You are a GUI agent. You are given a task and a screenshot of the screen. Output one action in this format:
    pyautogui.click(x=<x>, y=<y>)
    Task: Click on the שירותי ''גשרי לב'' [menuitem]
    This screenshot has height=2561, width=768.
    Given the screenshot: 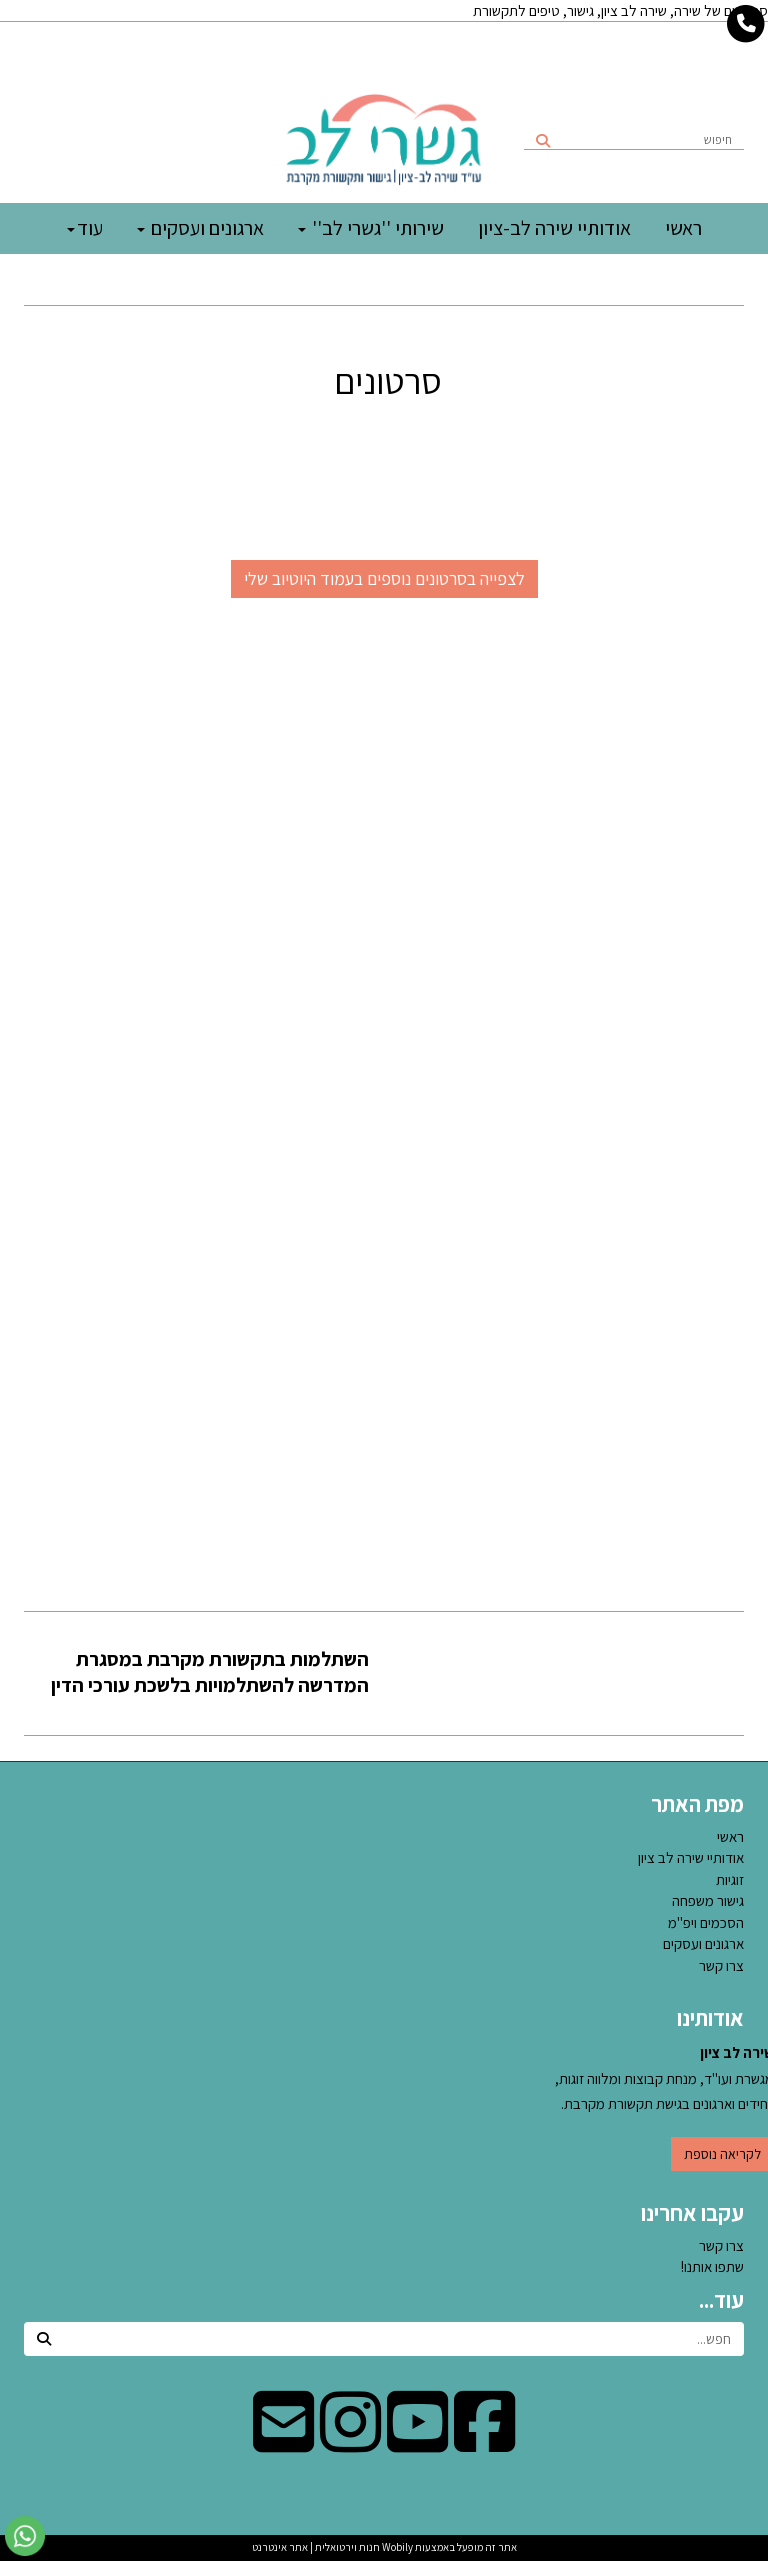 What is the action you would take?
    pyautogui.click(x=371, y=228)
    